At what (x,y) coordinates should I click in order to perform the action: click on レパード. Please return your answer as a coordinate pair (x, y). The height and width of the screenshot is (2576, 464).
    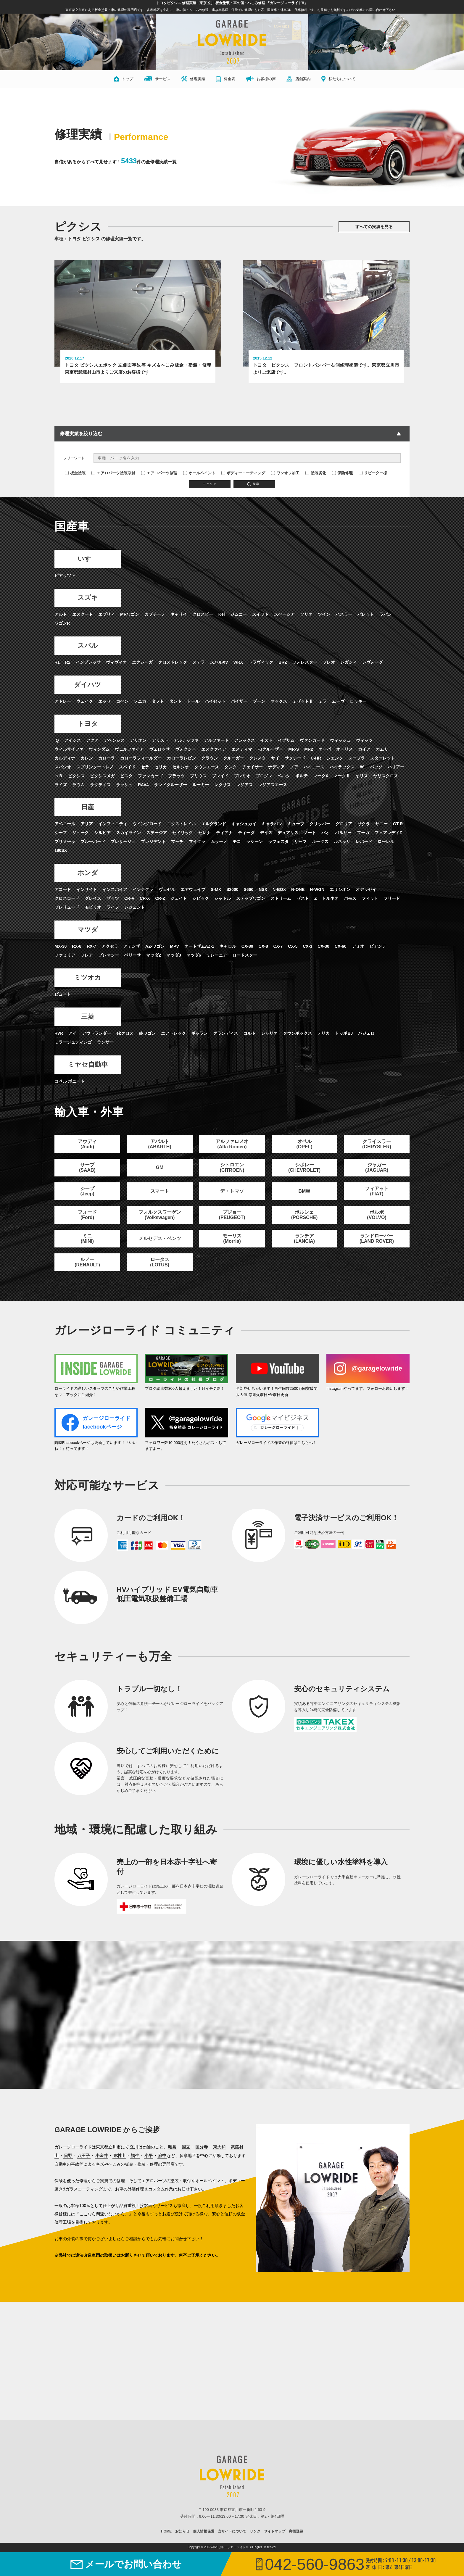
    Looking at the image, I should click on (364, 841).